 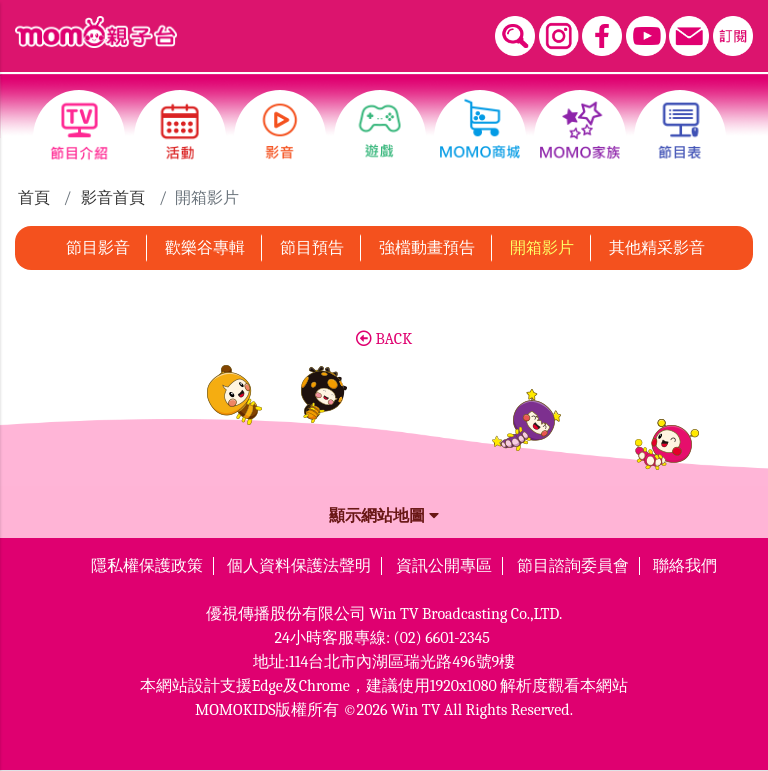 I want to click on BACK [button], so click(x=384, y=339).